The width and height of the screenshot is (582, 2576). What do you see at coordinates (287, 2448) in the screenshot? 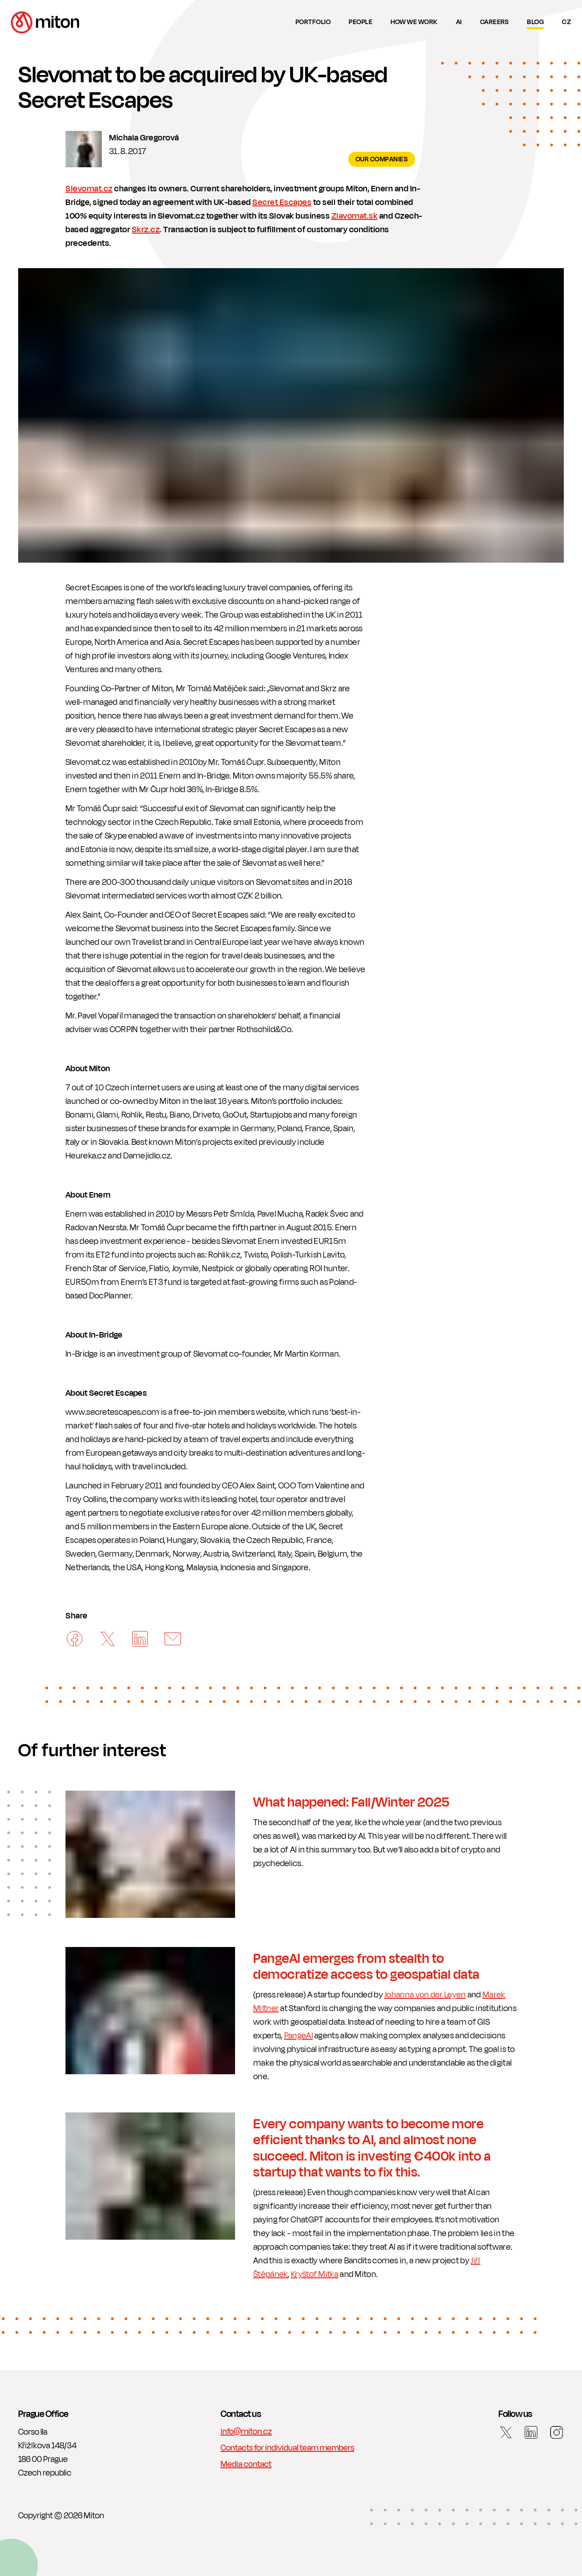
I see `Contacts for individual team members` at bounding box center [287, 2448].